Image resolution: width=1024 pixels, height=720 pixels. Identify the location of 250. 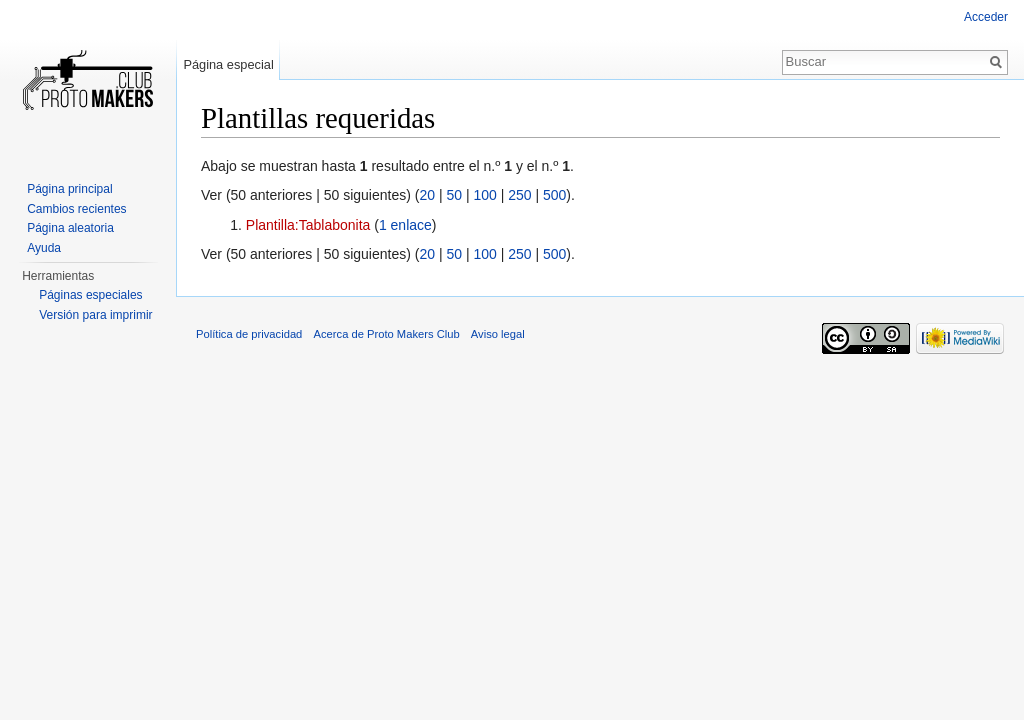
(519, 195).